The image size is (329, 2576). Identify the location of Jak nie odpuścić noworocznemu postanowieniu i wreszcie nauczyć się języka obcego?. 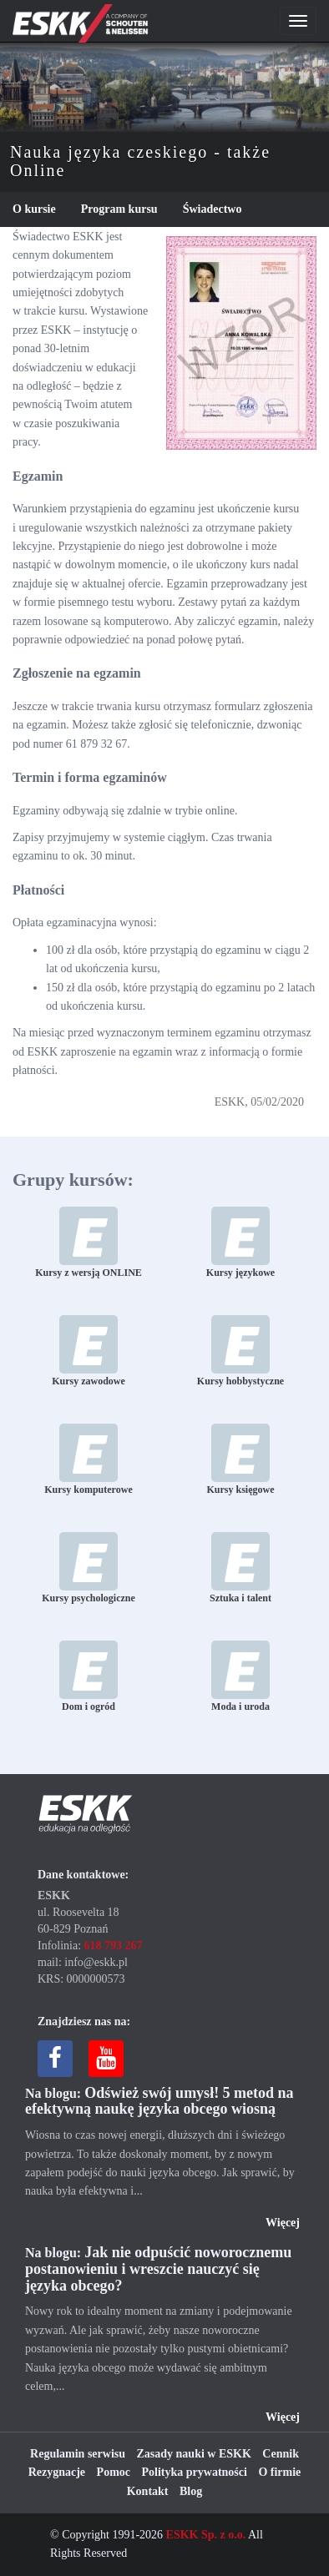
(158, 2269).